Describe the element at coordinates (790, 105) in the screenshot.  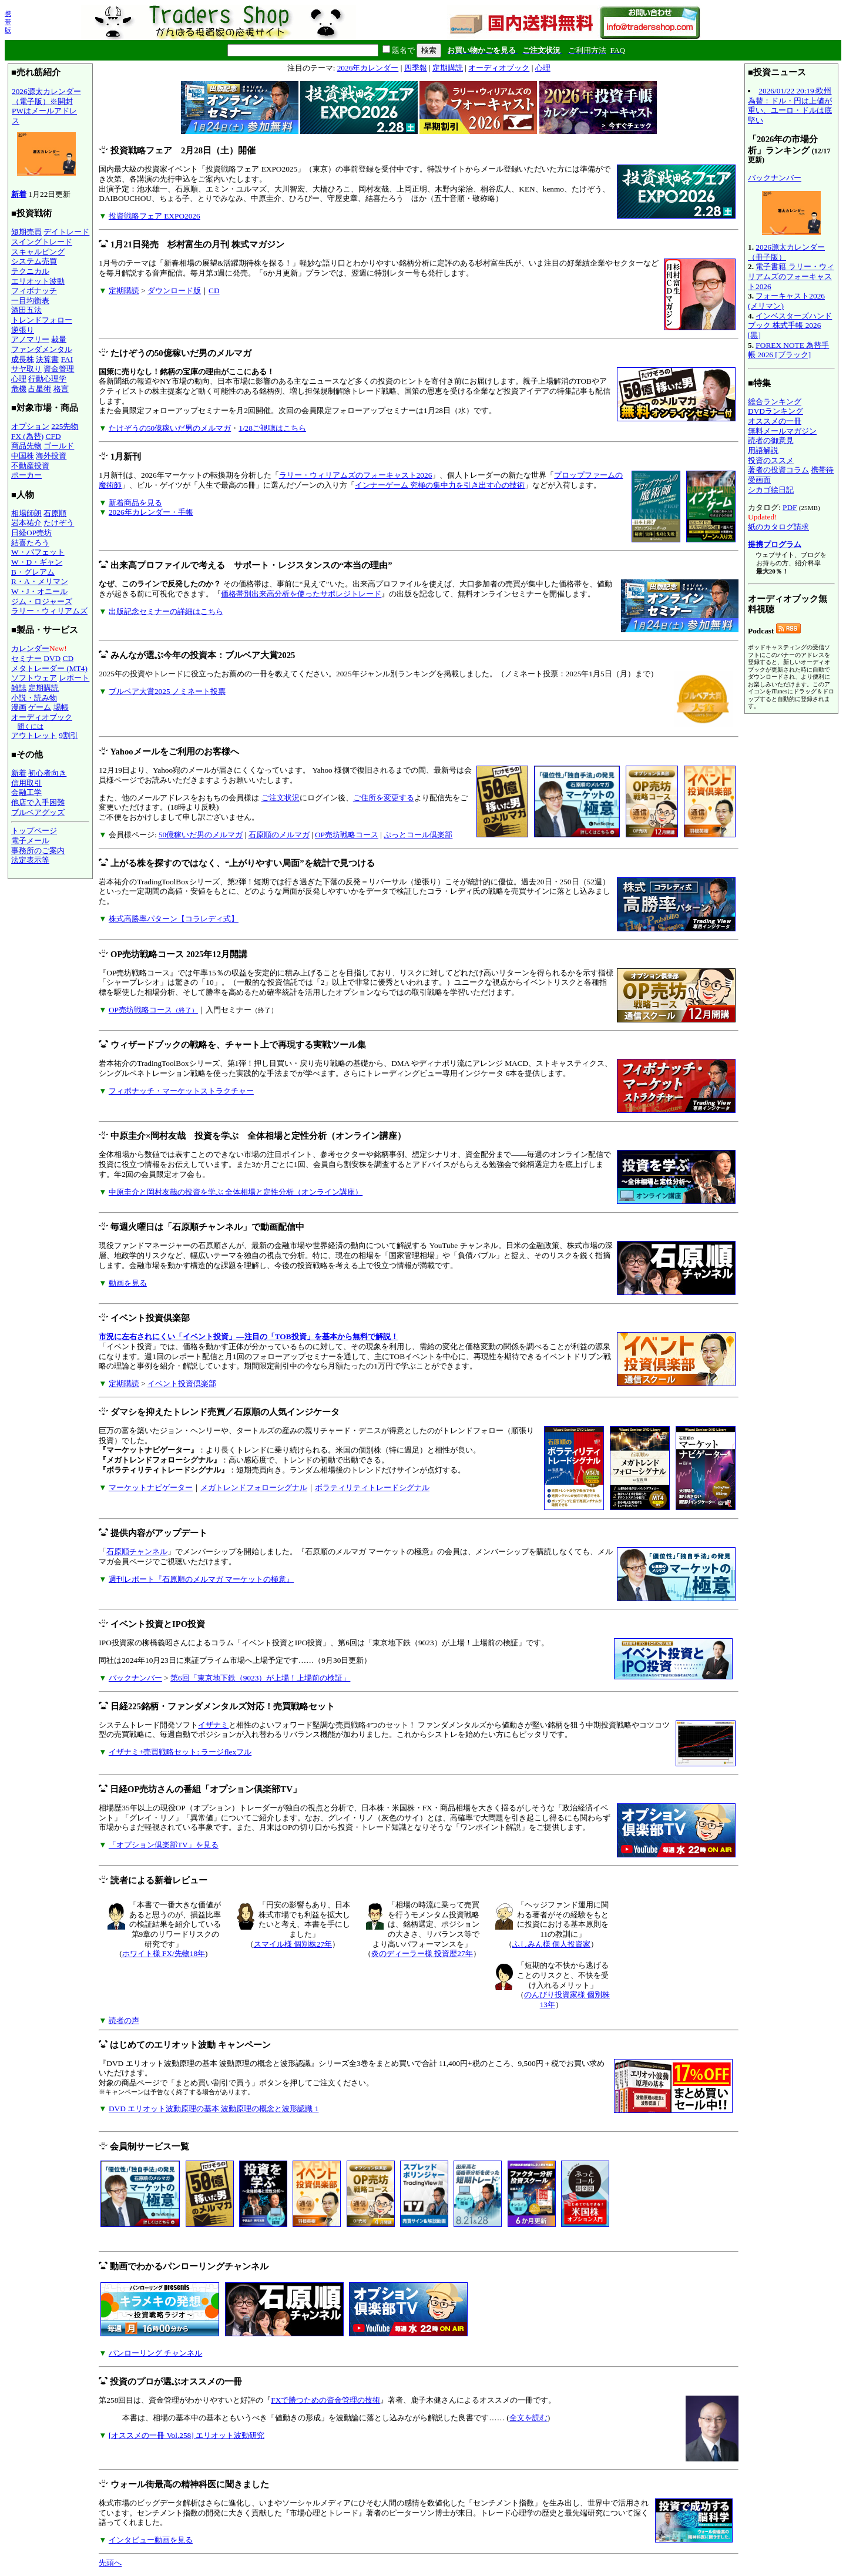
I see `2026/01/22 20:19:欧州為替：ドル・円は上値が重い、ユーロ・ドルは底堅い` at that location.